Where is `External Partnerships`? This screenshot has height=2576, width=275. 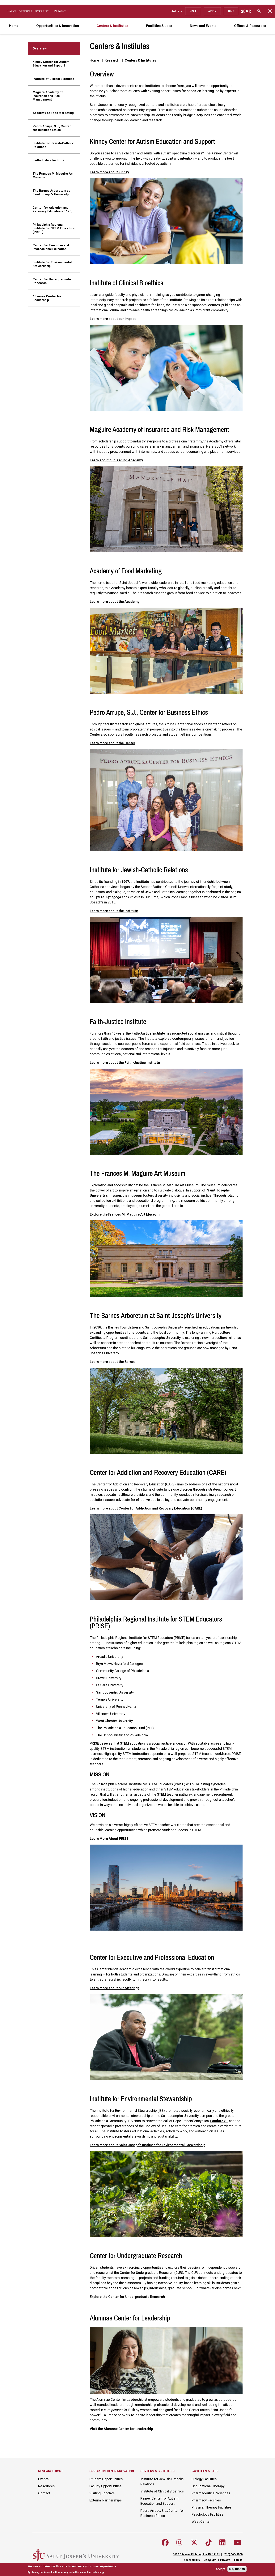
External Partnerships is located at coordinates (105, 2500).